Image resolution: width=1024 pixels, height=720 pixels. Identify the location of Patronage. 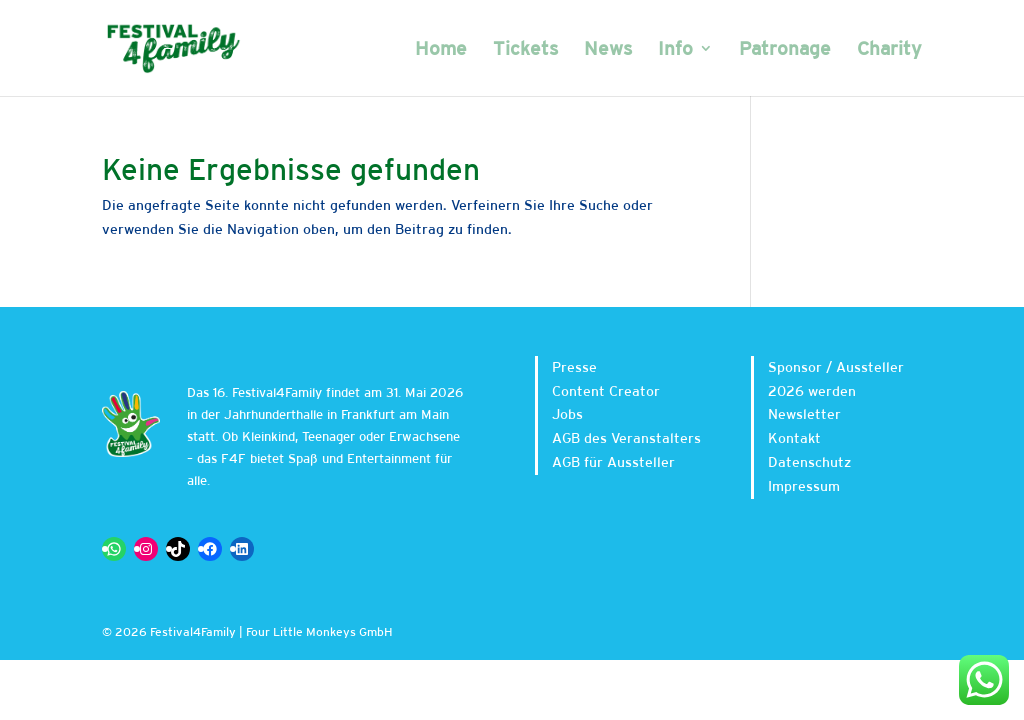
(785, 50).